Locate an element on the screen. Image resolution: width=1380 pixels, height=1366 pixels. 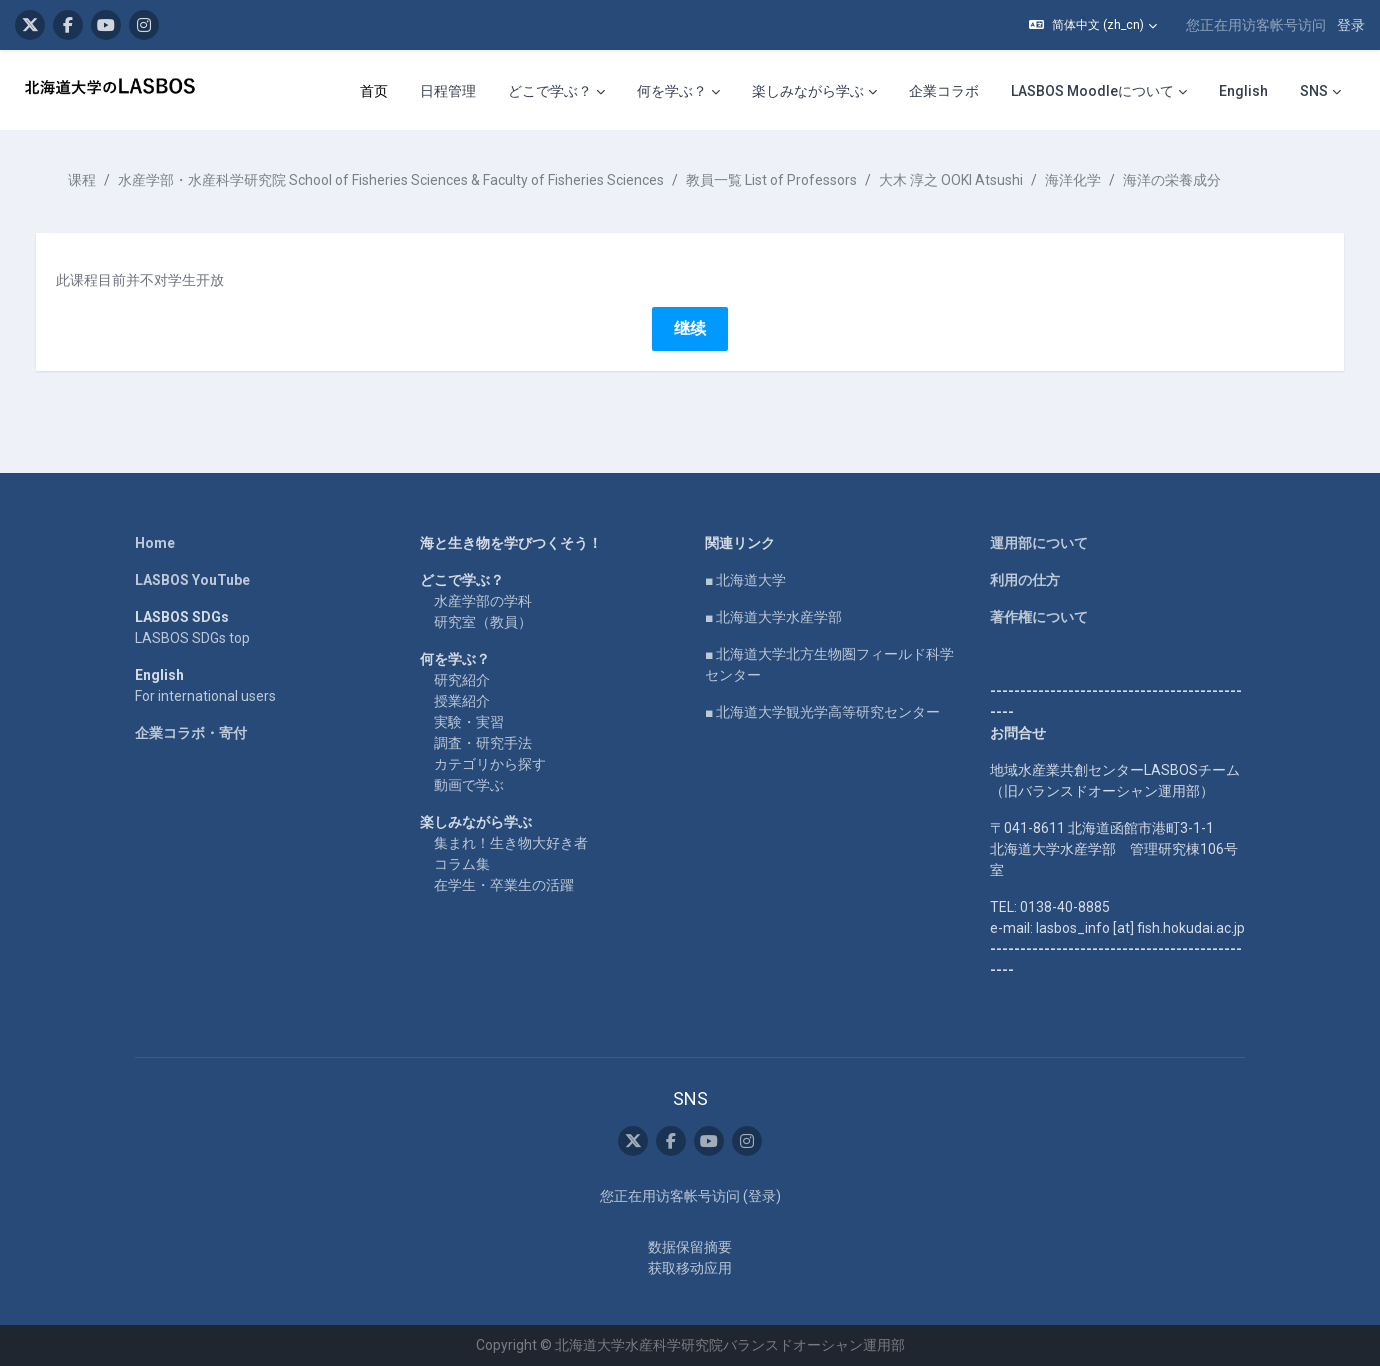
LASBOS SDGs top is located at coordinates (192, 638).